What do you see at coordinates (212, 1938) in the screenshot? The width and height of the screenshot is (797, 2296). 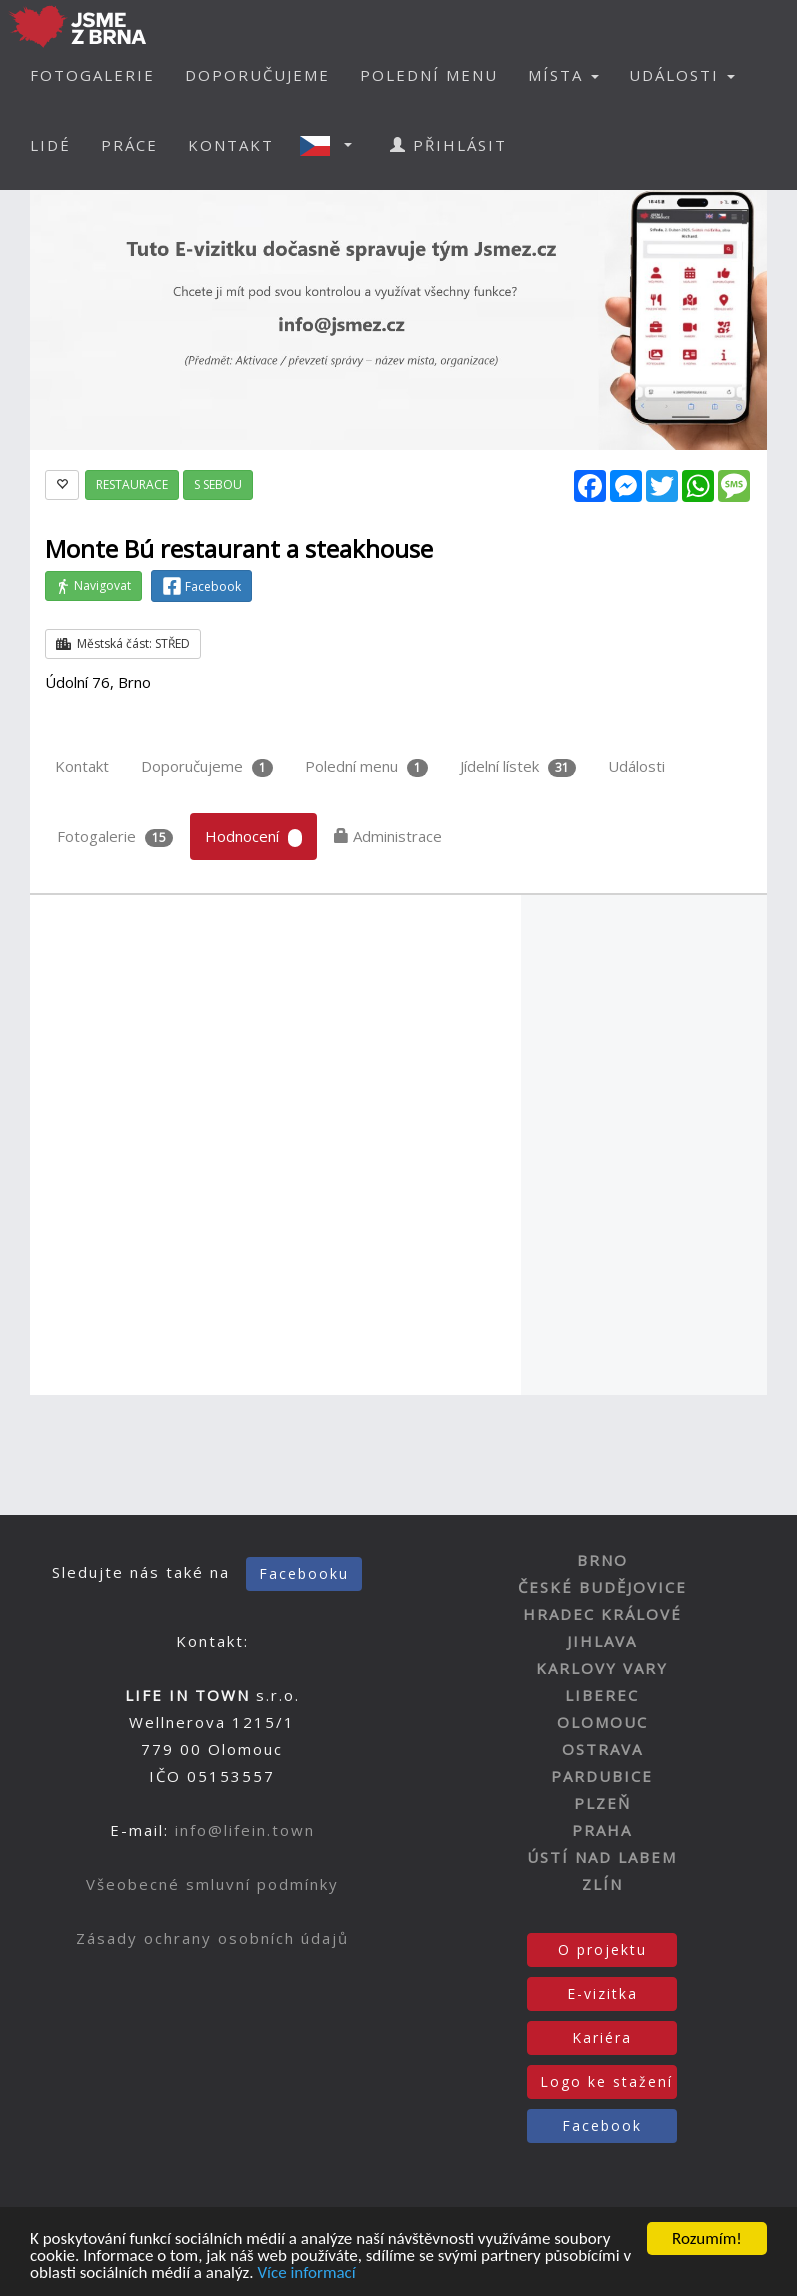 I see `Zásady ochrany osobních údajů` at bounding box center [212, 1938].